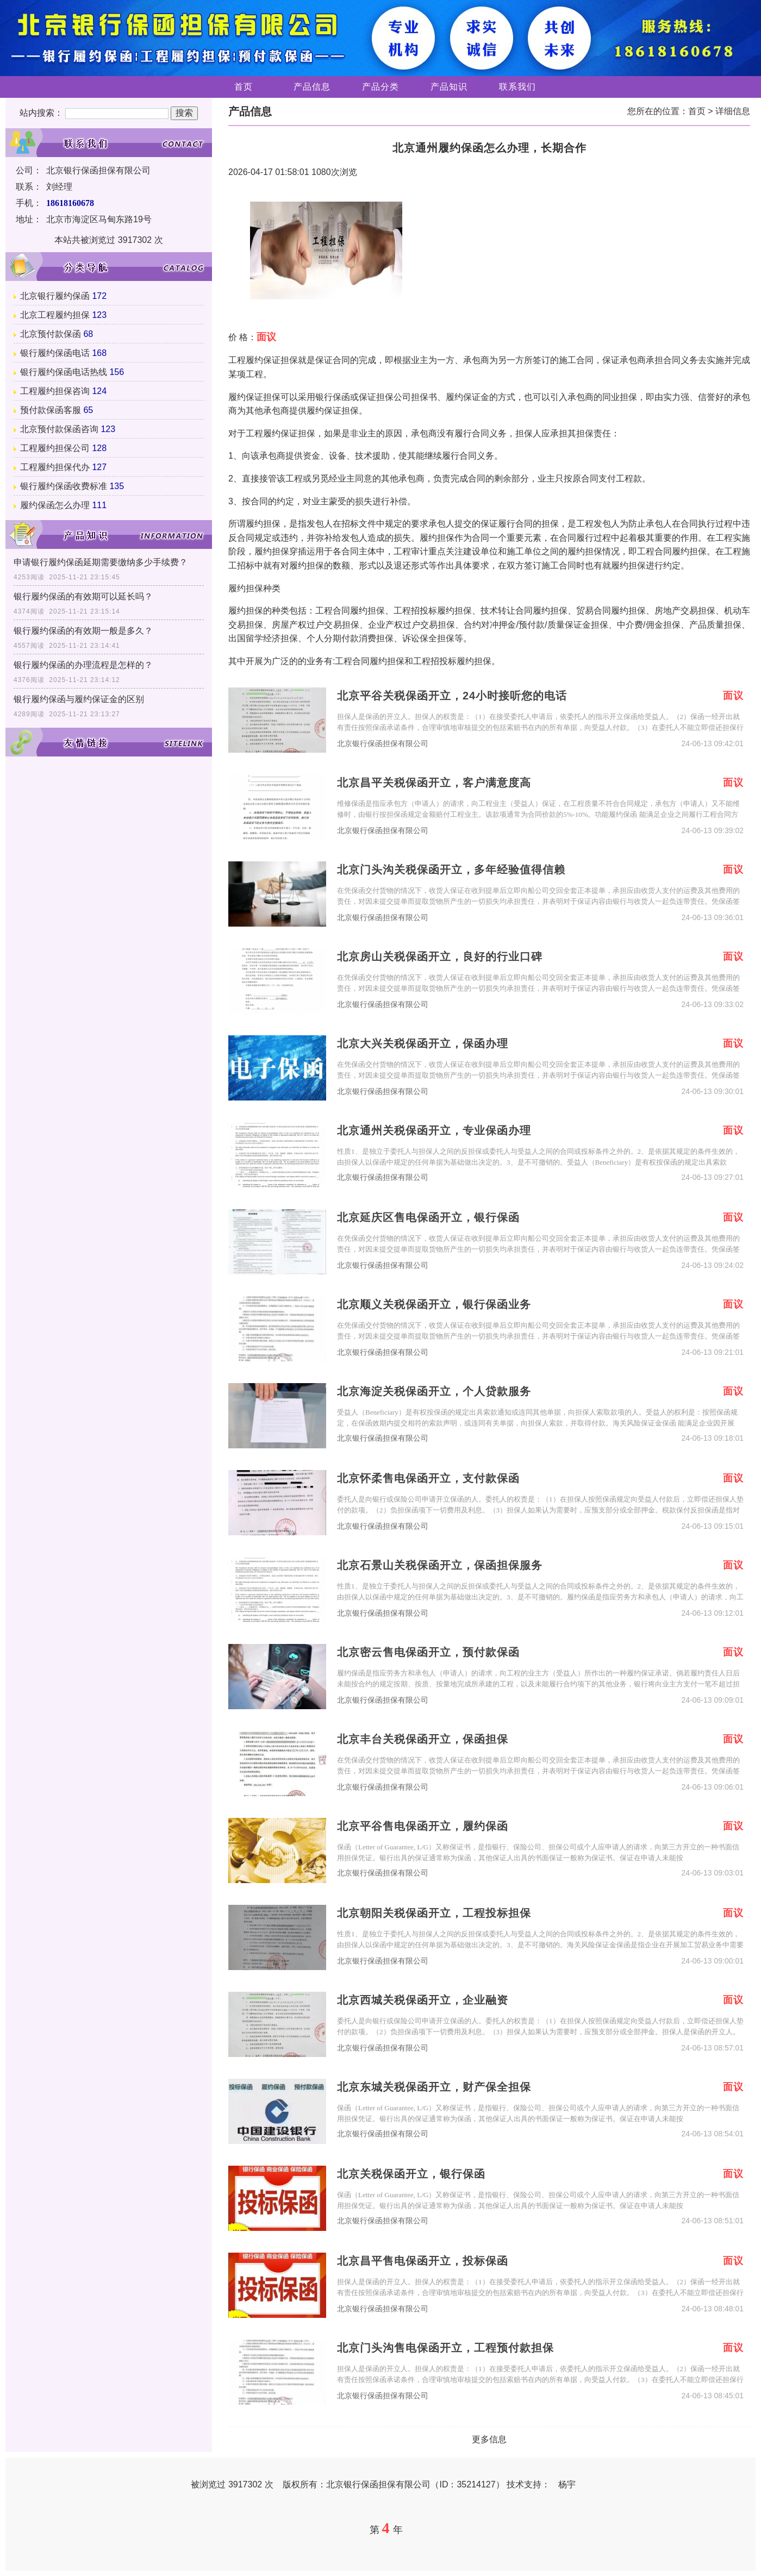 The image size is (761, 2576). What do you see at coordinates (83, 630) in the screenshot?
I see `银行履约保函的有效期一般是多久？` at bounding box center [83, 630].